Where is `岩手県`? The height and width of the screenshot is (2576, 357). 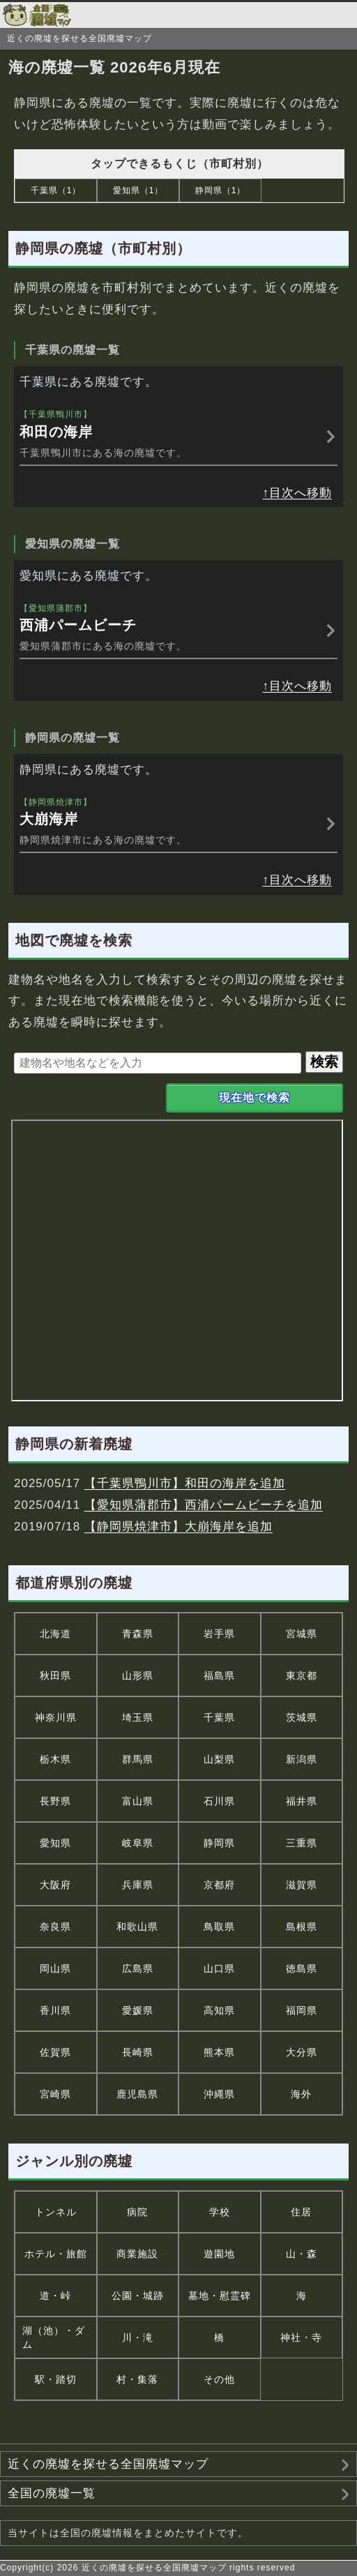 岩手県 is located at coordinates (219, 1633).